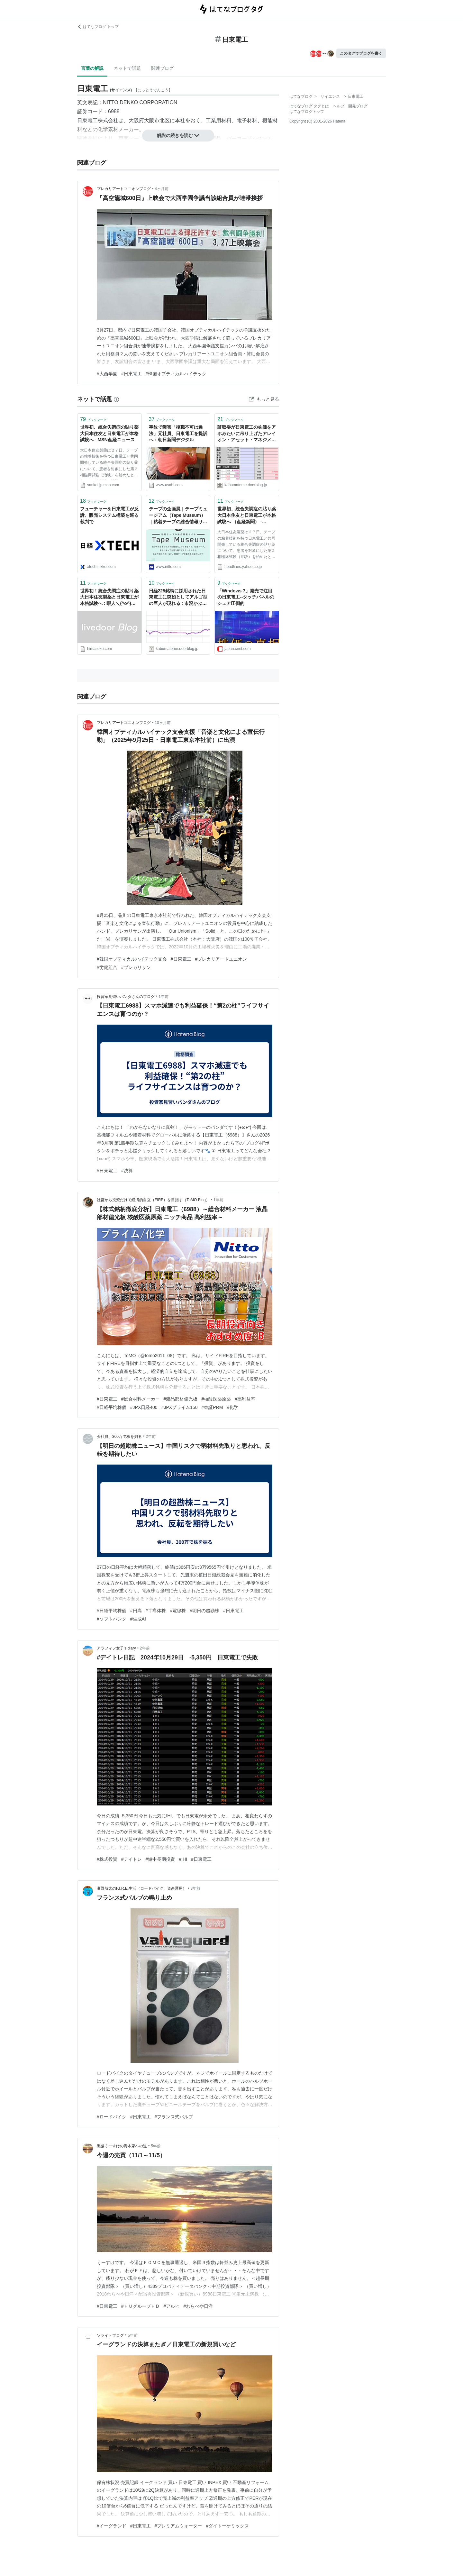 The height and width of the screenshot is (2576, 463). I want to click on #生成AI, so click(138, 1618).